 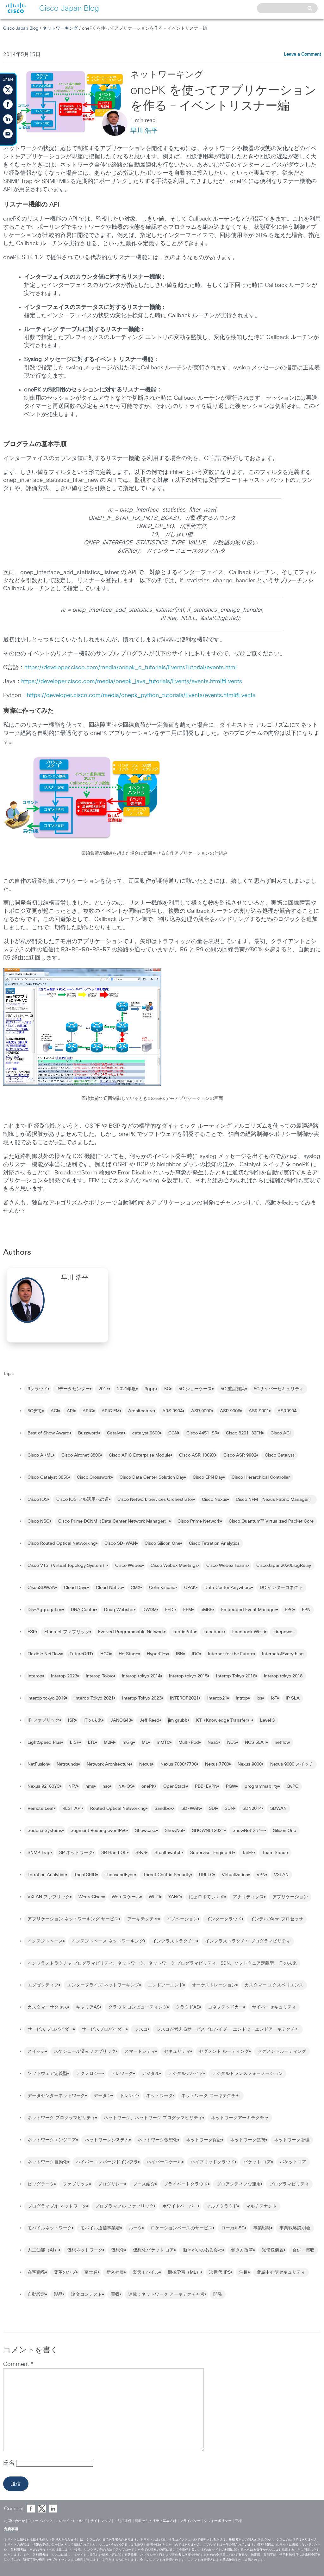 What do you see at coordinates (199, 1521) in the screenshot?
I see `Cisco Prime Network` at bounding box center [199, 1521].